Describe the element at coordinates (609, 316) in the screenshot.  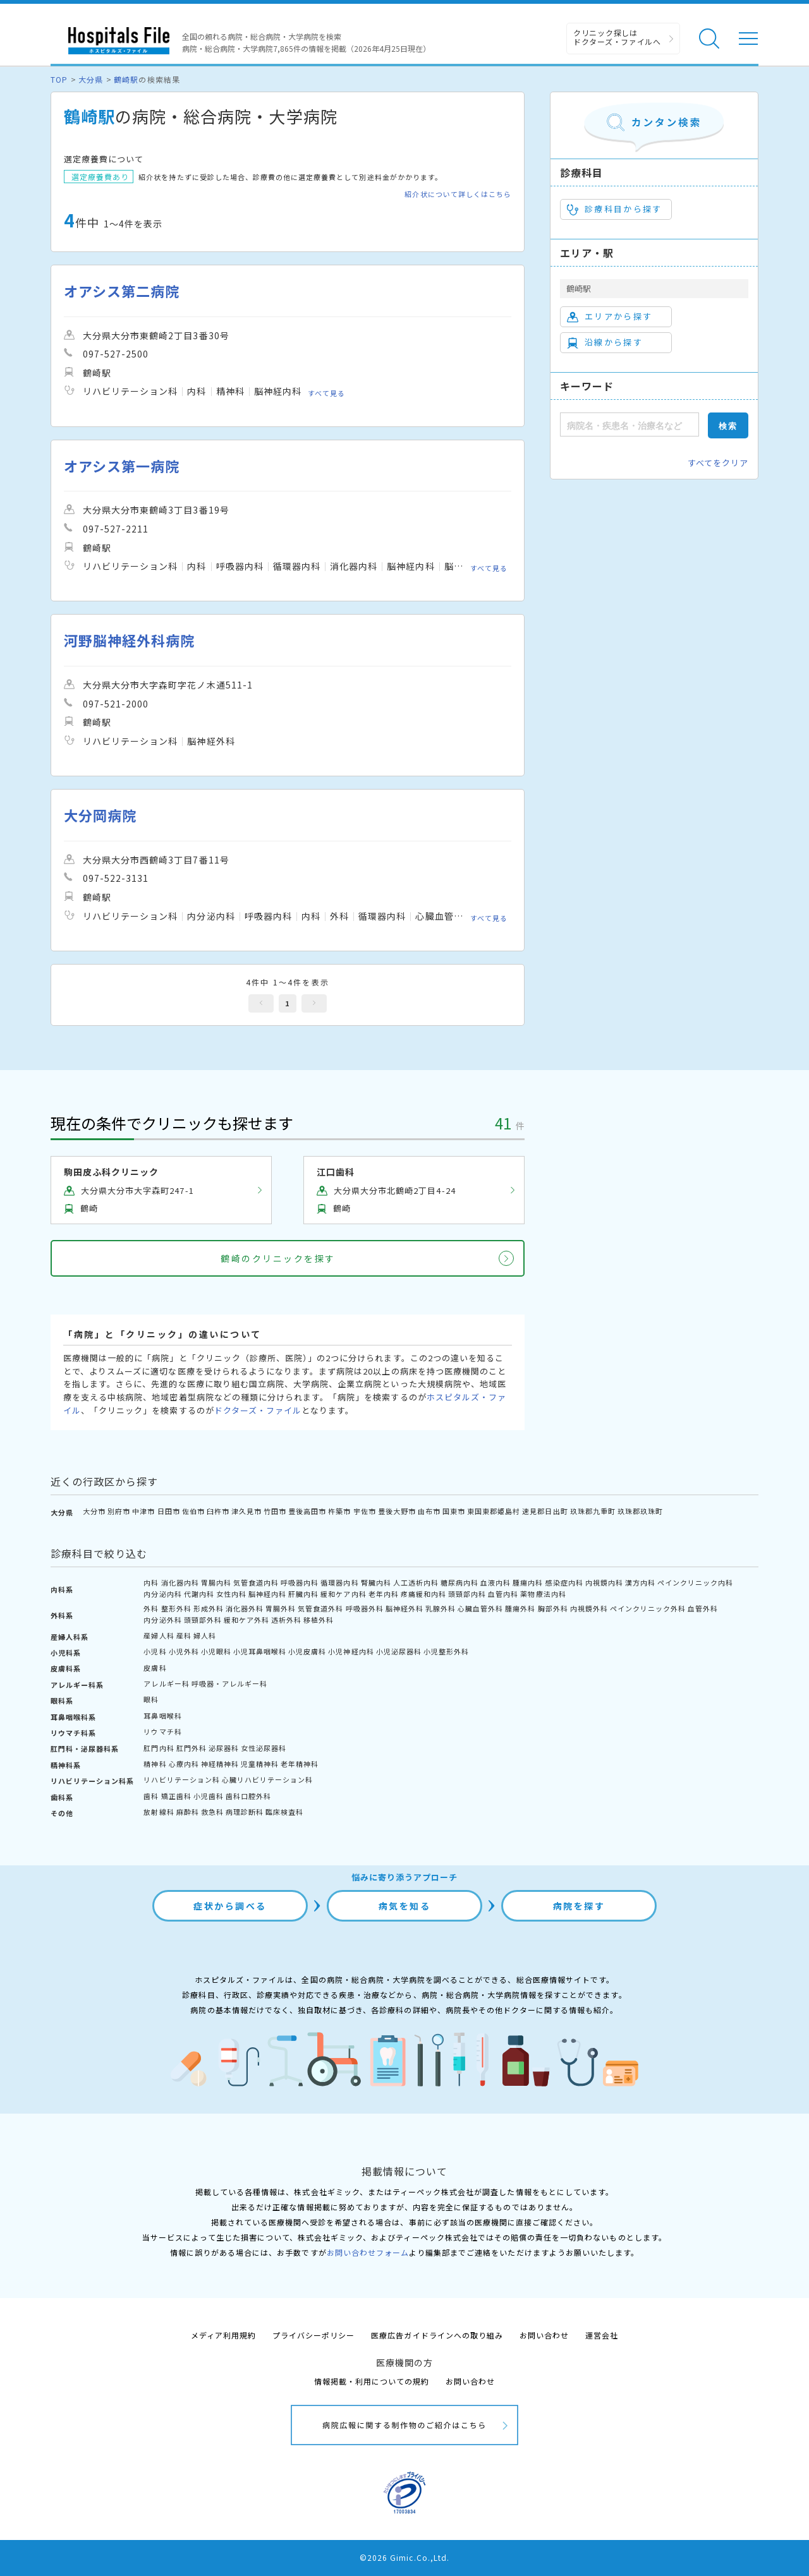
I see `エリアから探す` at that location.